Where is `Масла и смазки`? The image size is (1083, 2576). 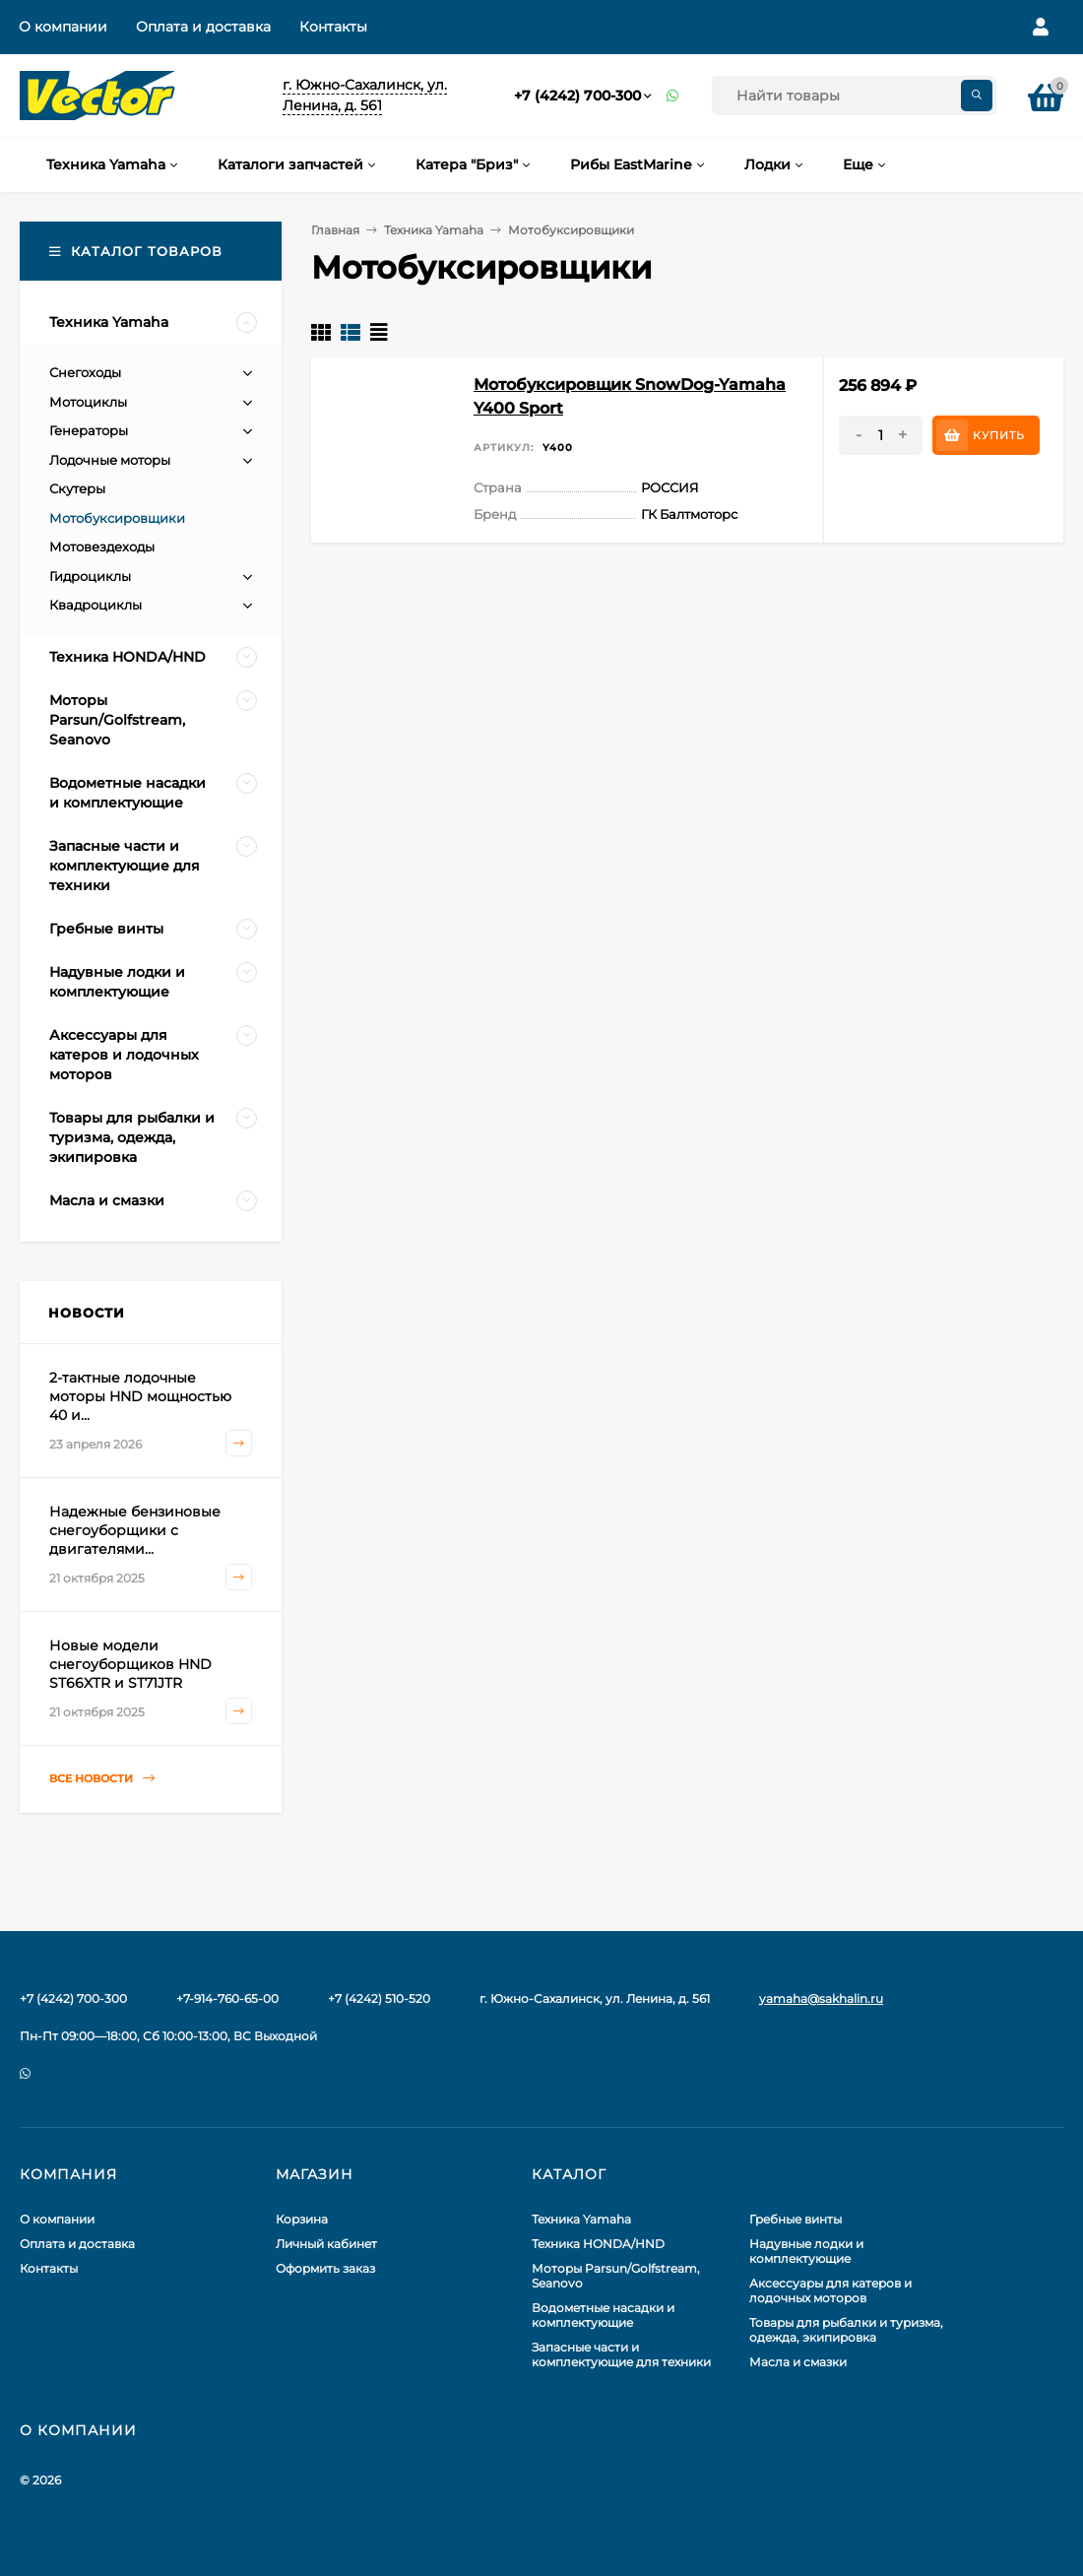 Масла и смазки is located at coordinates (798, 2361).